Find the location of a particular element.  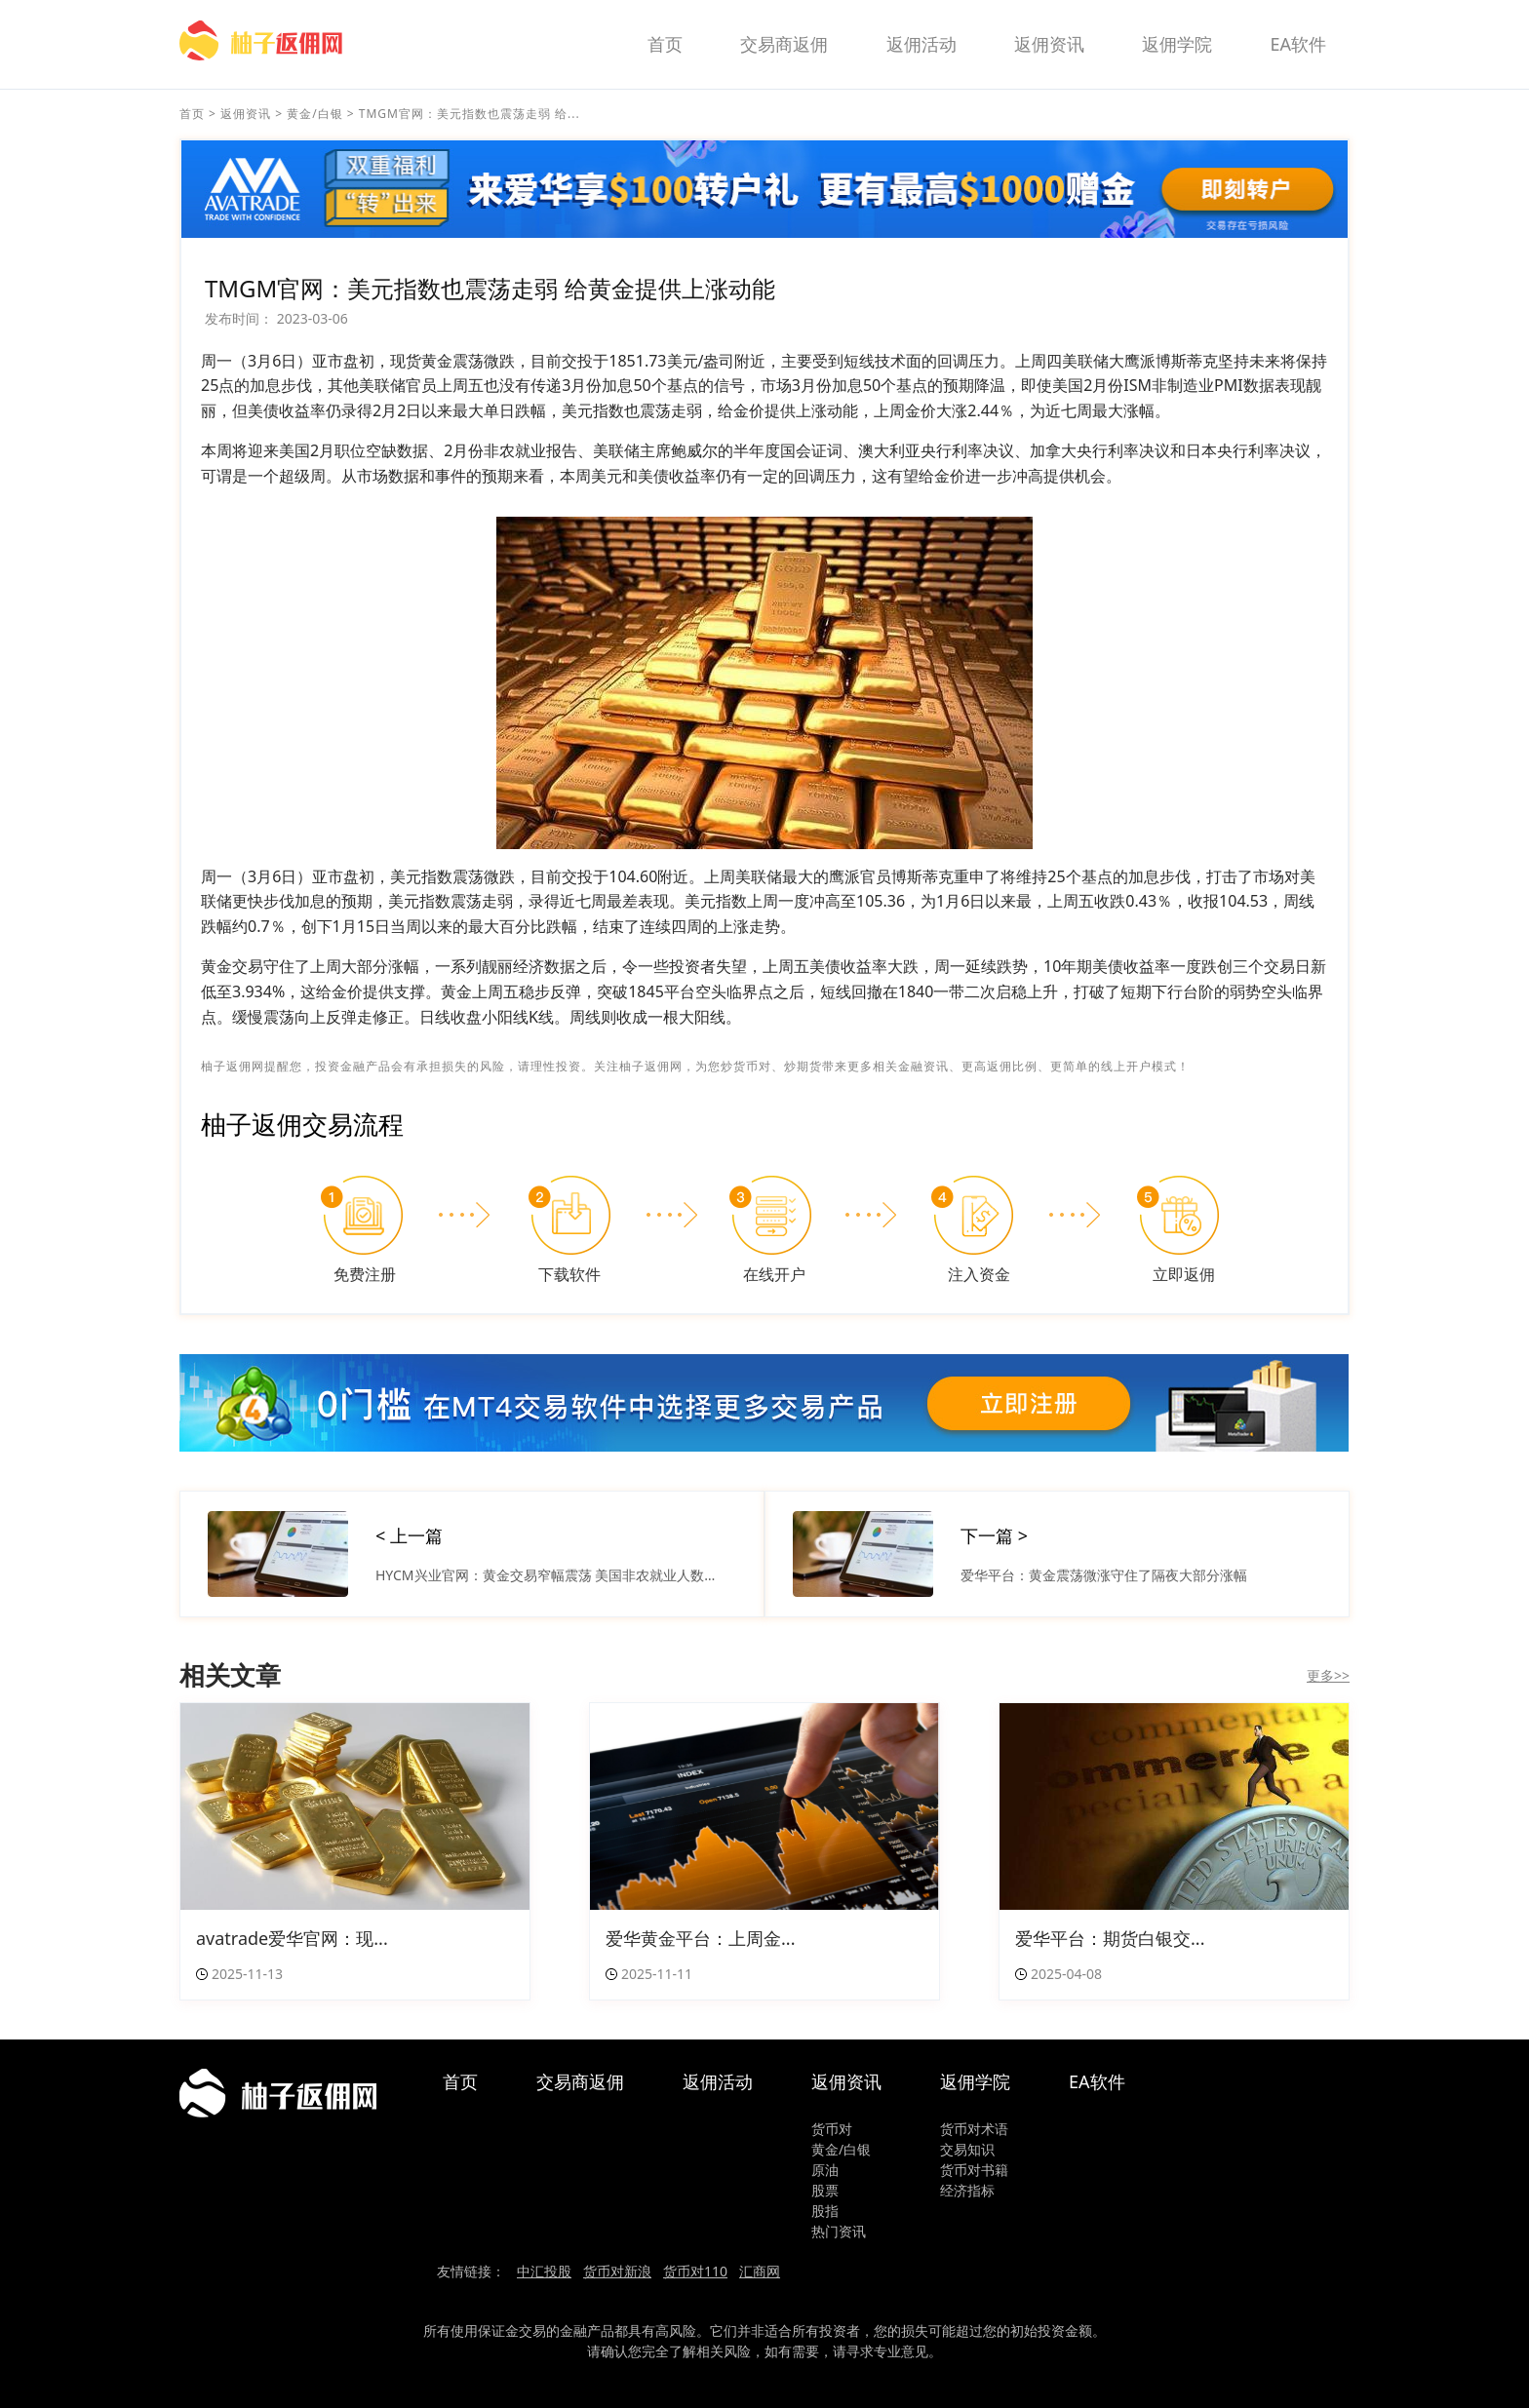

股指 is located at coordinates (825, 2210).